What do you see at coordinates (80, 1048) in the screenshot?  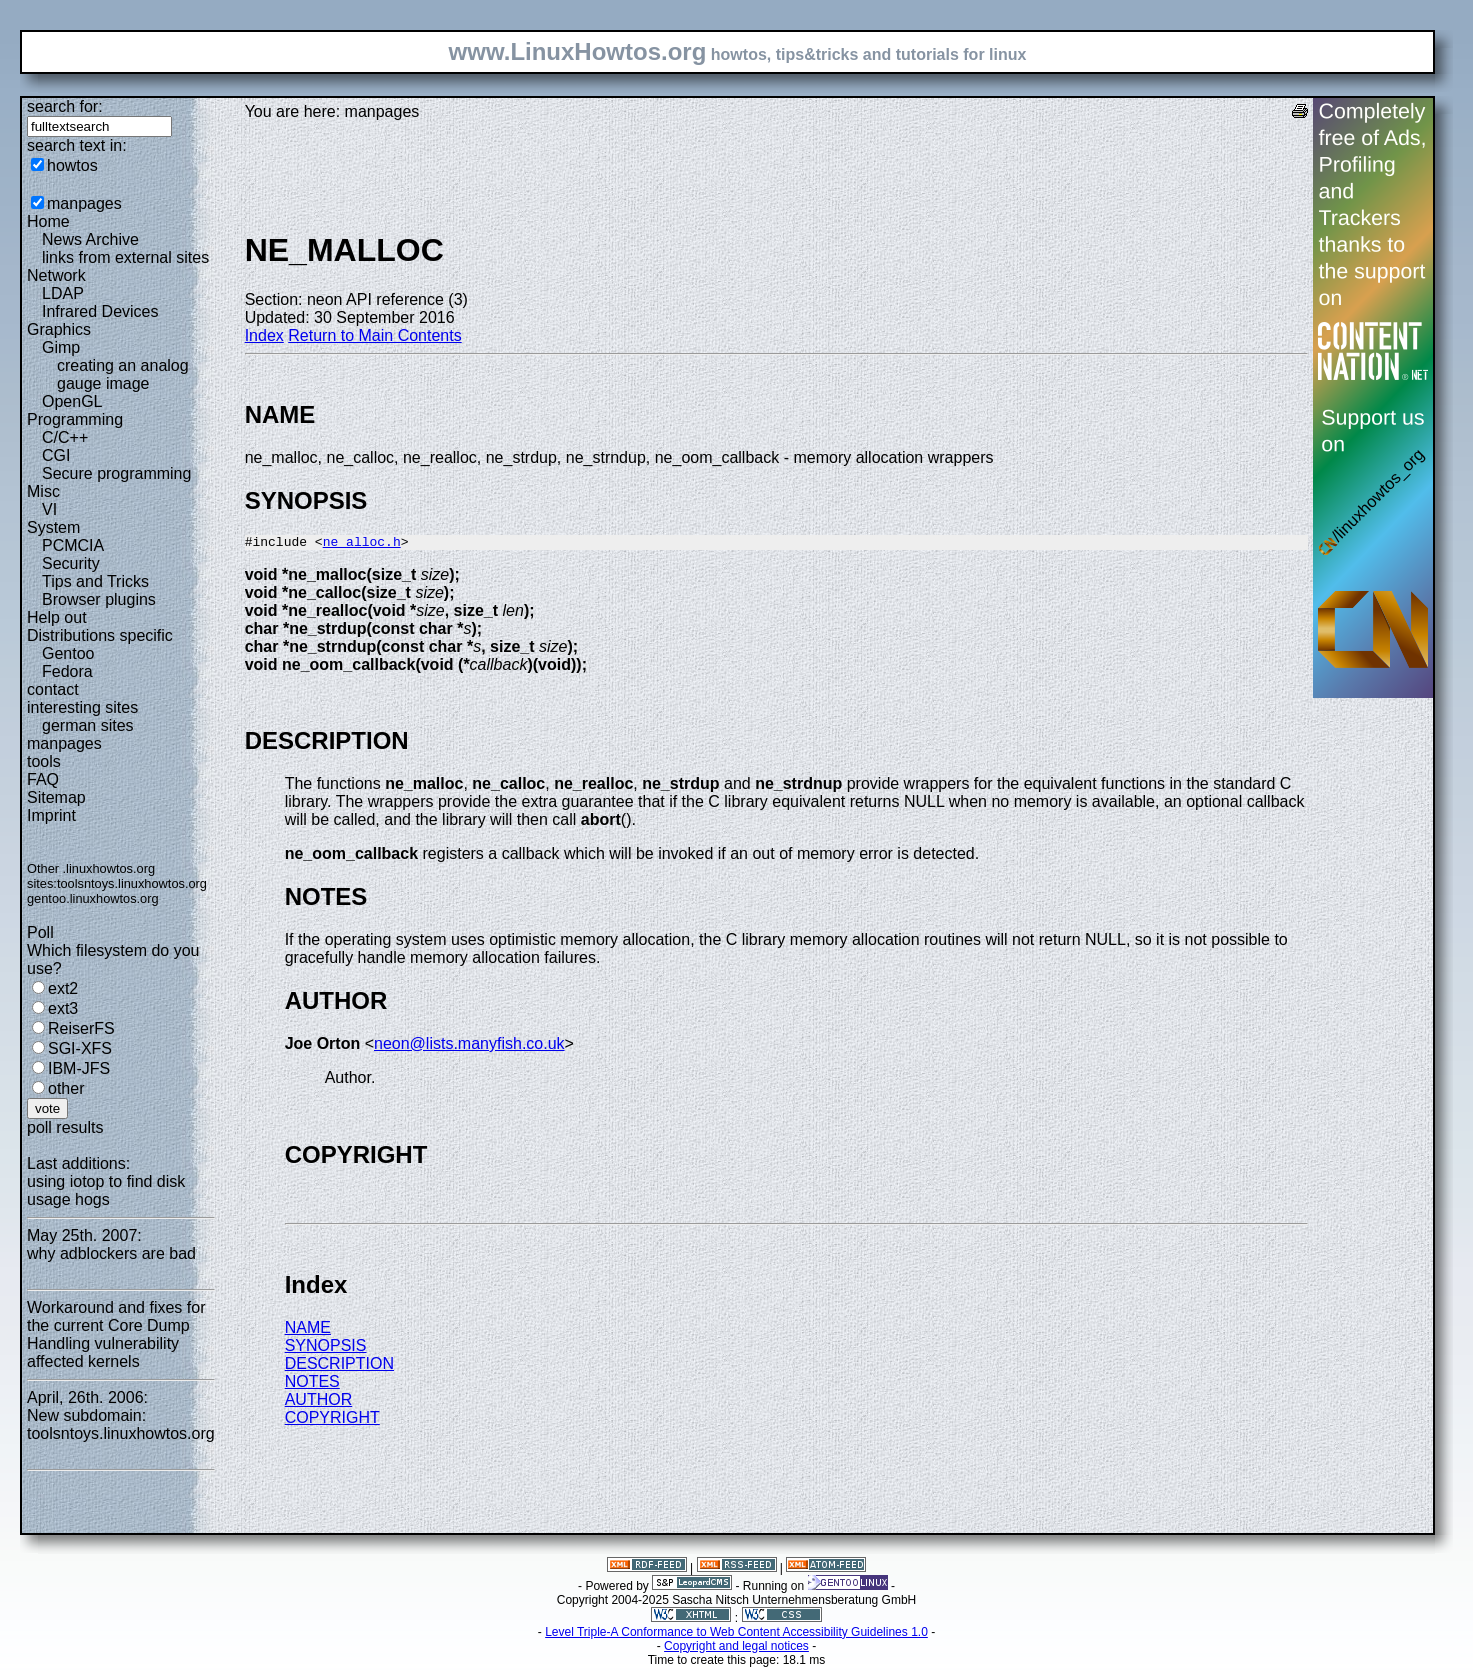 I see `SGI-XFS` at bounding box center [80, 1048].